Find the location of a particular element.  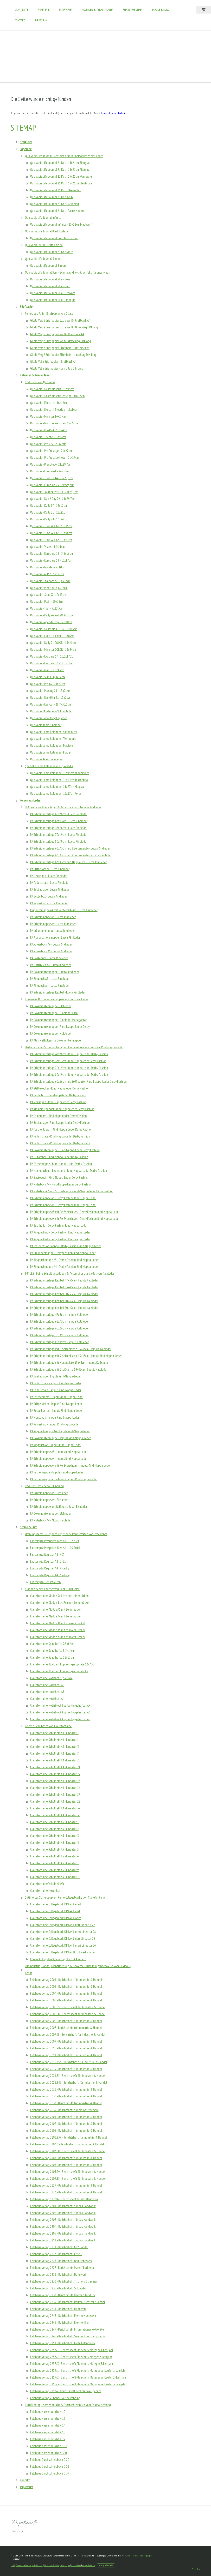

Quo Vadis - Silma - 8,8x17cm is located at coordinates (47, 677).